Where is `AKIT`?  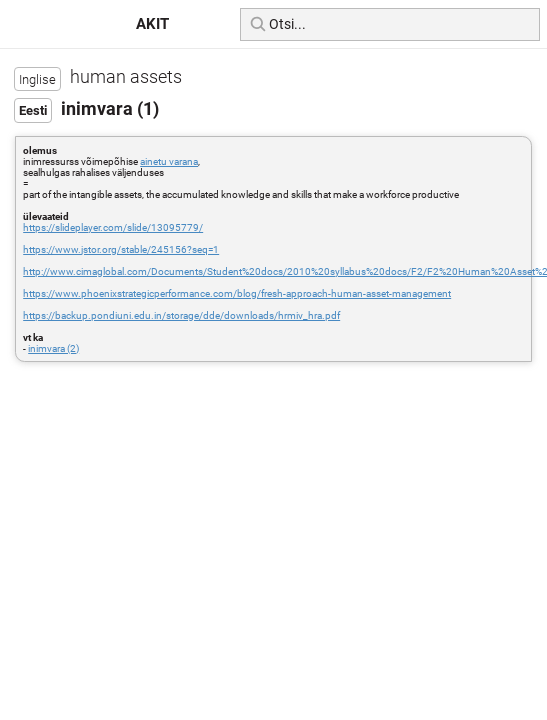 AKIT is located at coordinates (152, 24).